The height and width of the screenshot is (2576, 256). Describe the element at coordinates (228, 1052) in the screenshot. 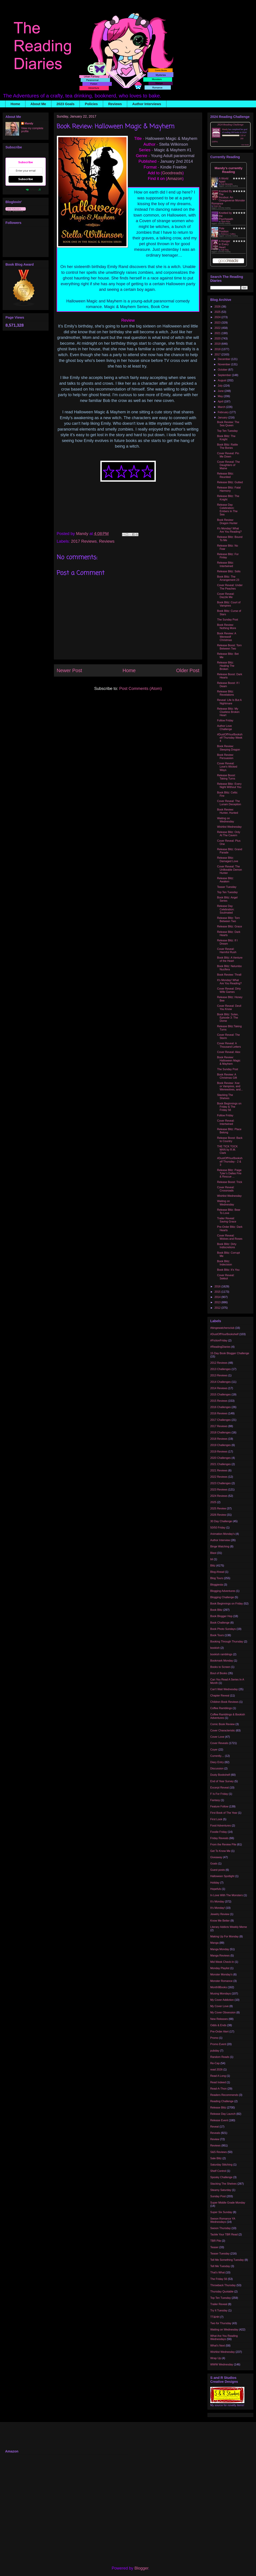

I see `Cover Reveal: Alex` at that location.